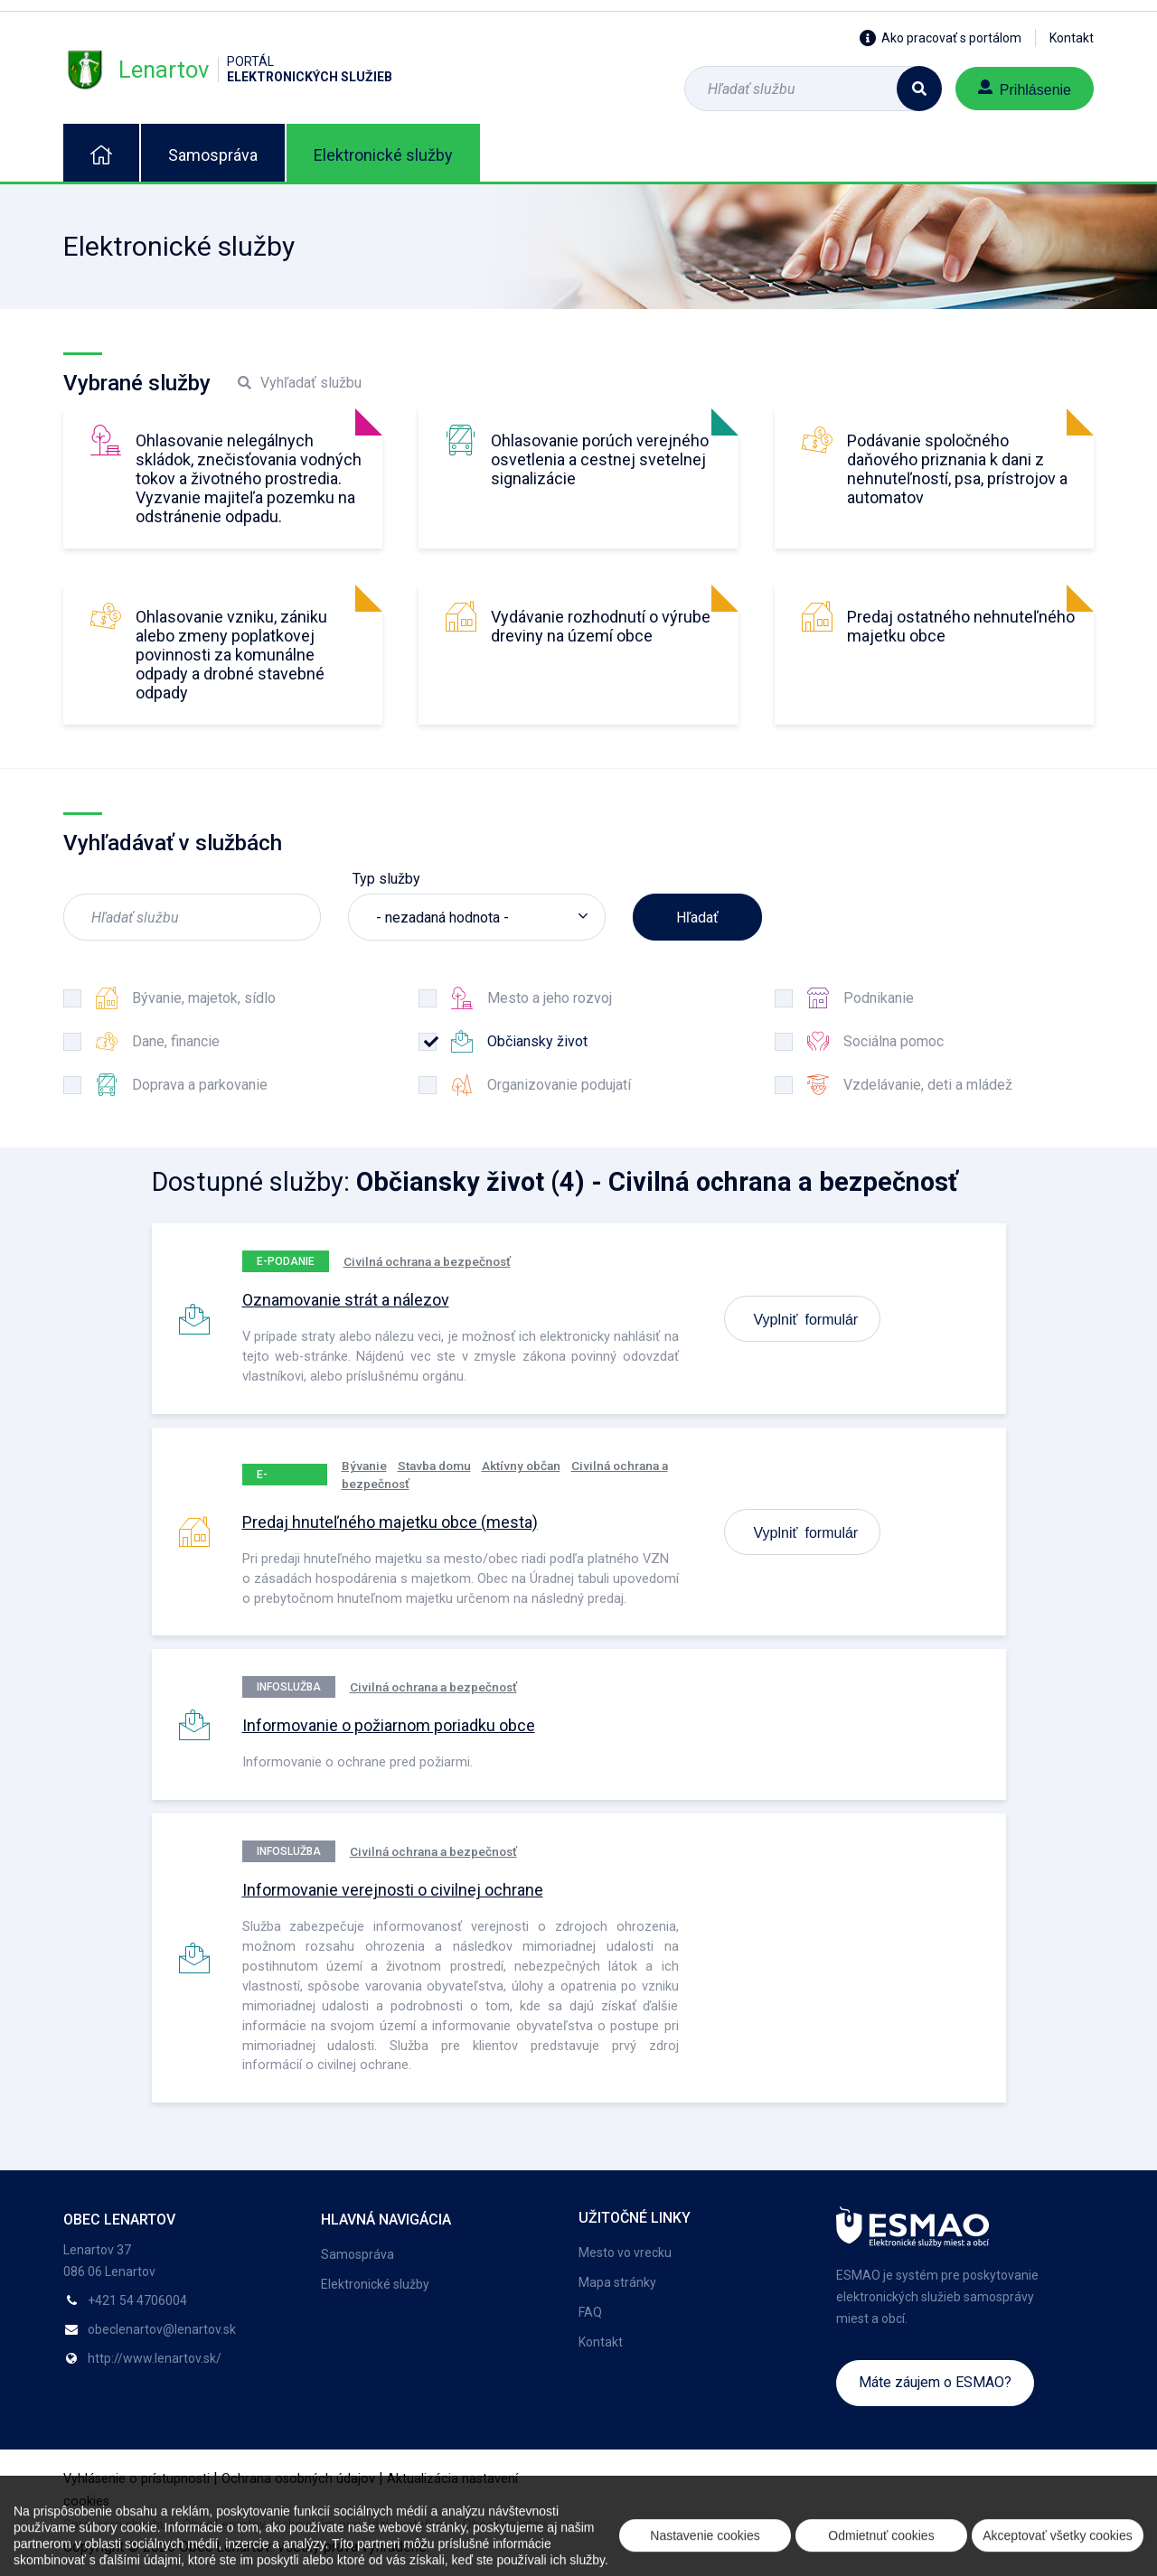  Describe the element at coordinates (617, 2282) in the screenshot. I see `Mapa stránky` at that location.